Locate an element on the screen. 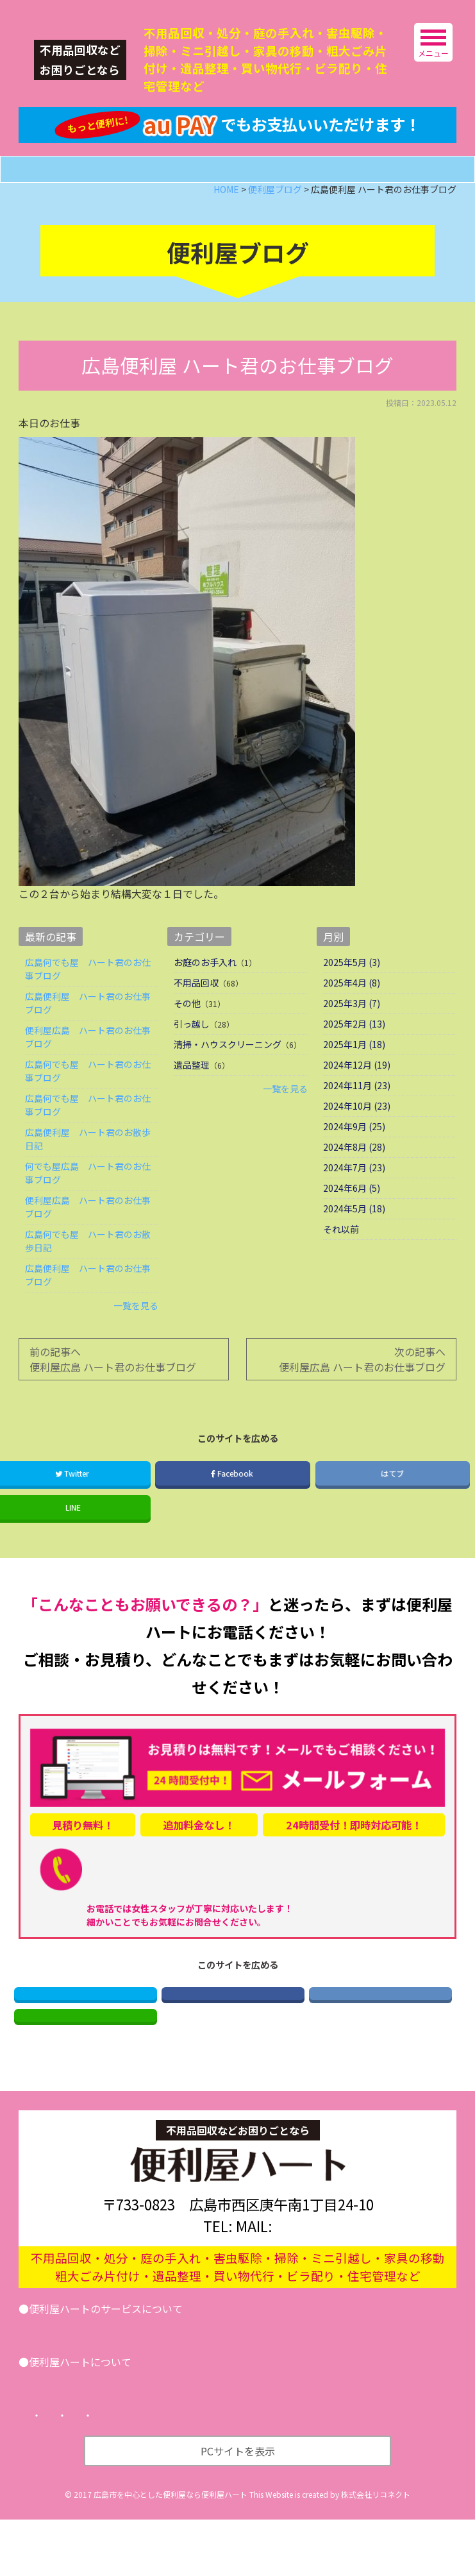 Image resolution: width=475 pixels, height=2576 pixels. Facebook is located at coordinates (232, 1505).